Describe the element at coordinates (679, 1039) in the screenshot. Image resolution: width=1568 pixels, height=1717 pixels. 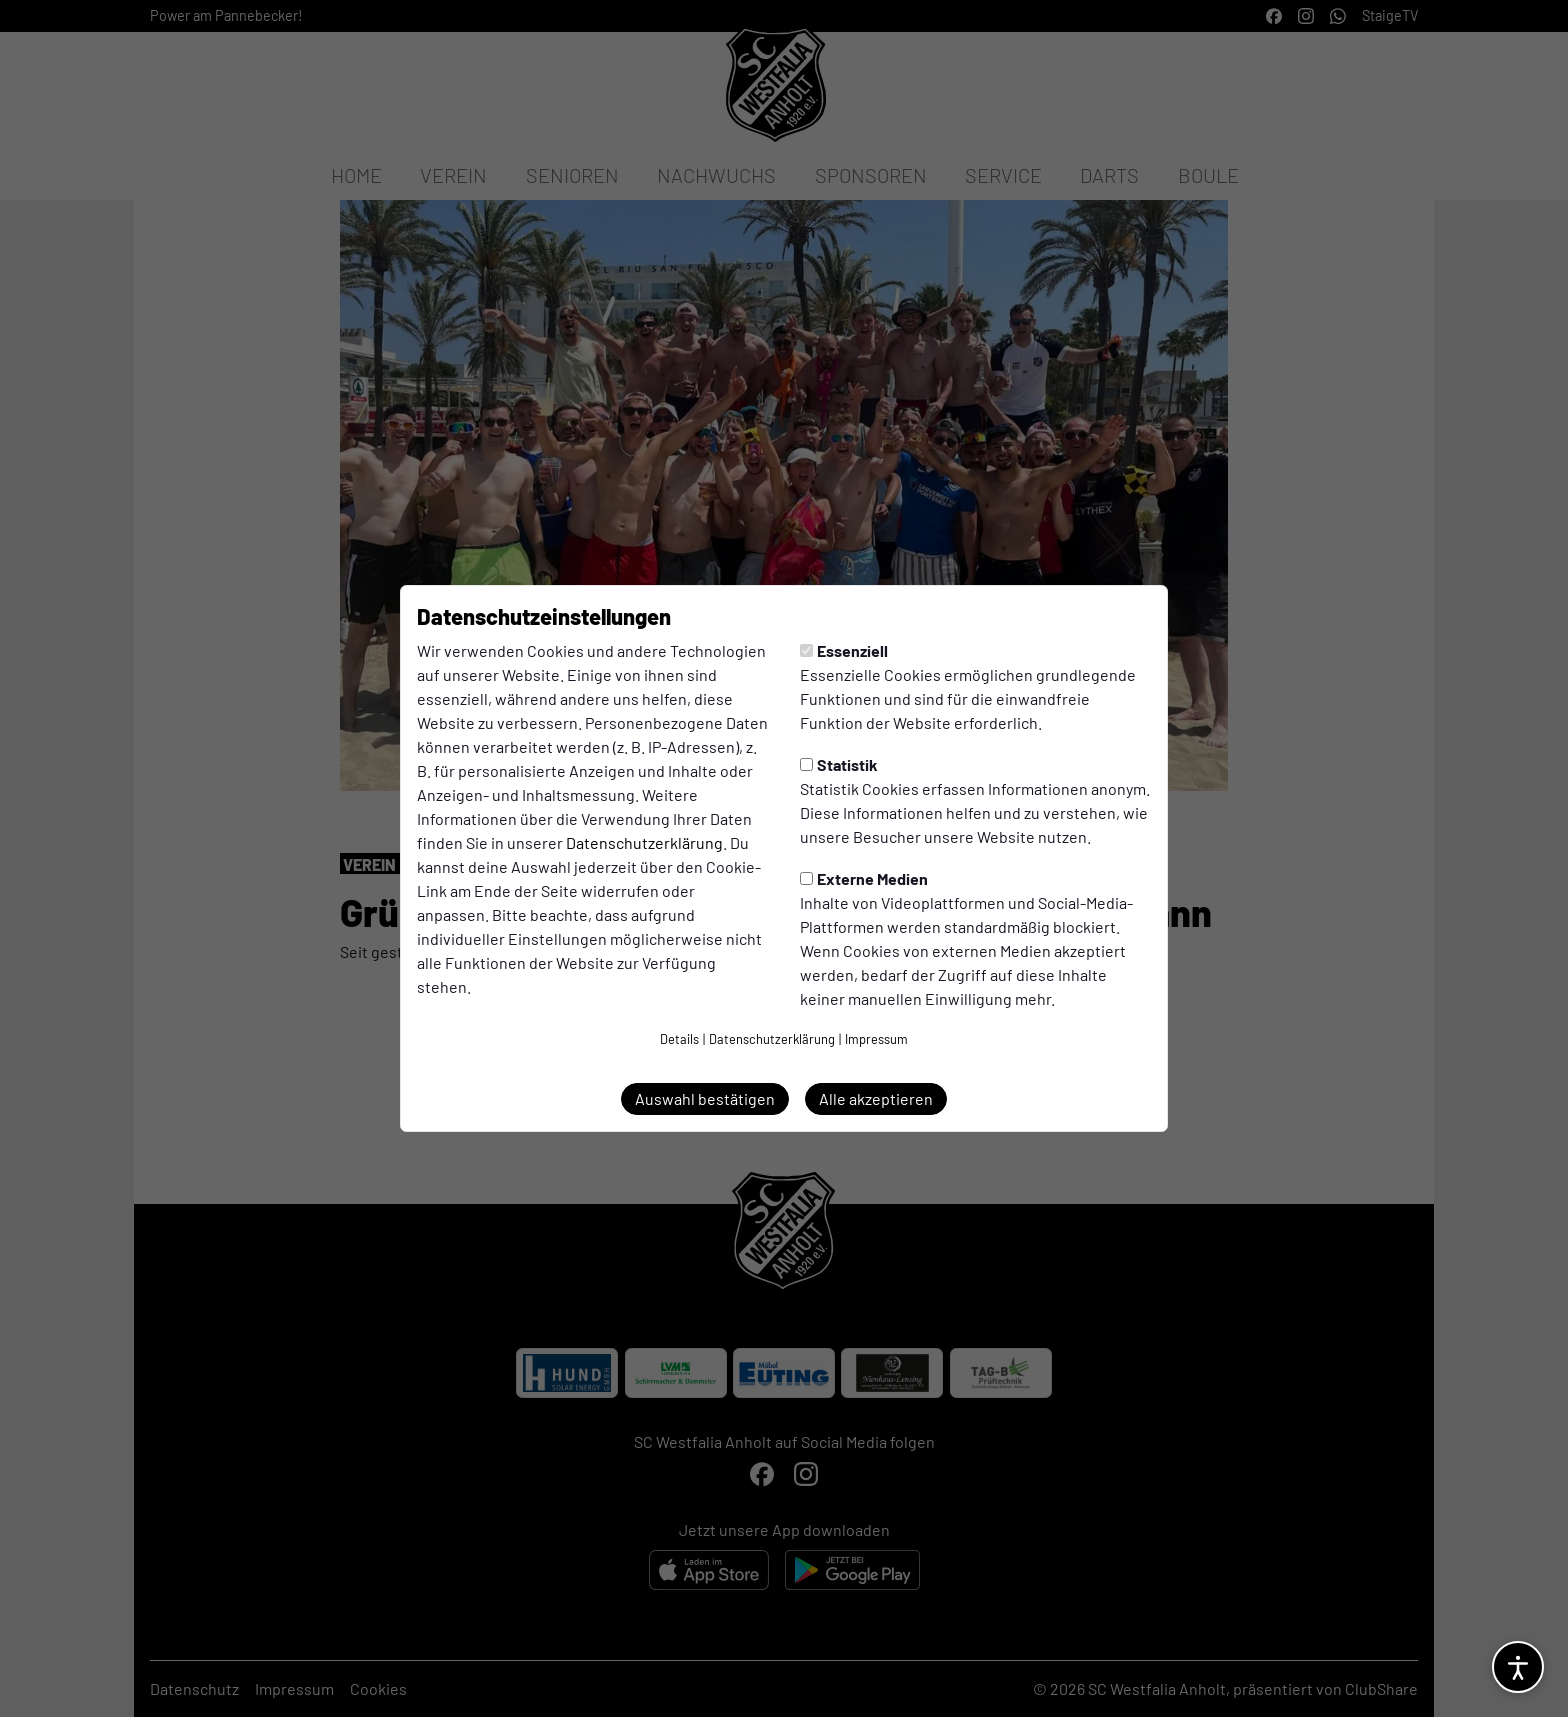
I see `Details` at that location.